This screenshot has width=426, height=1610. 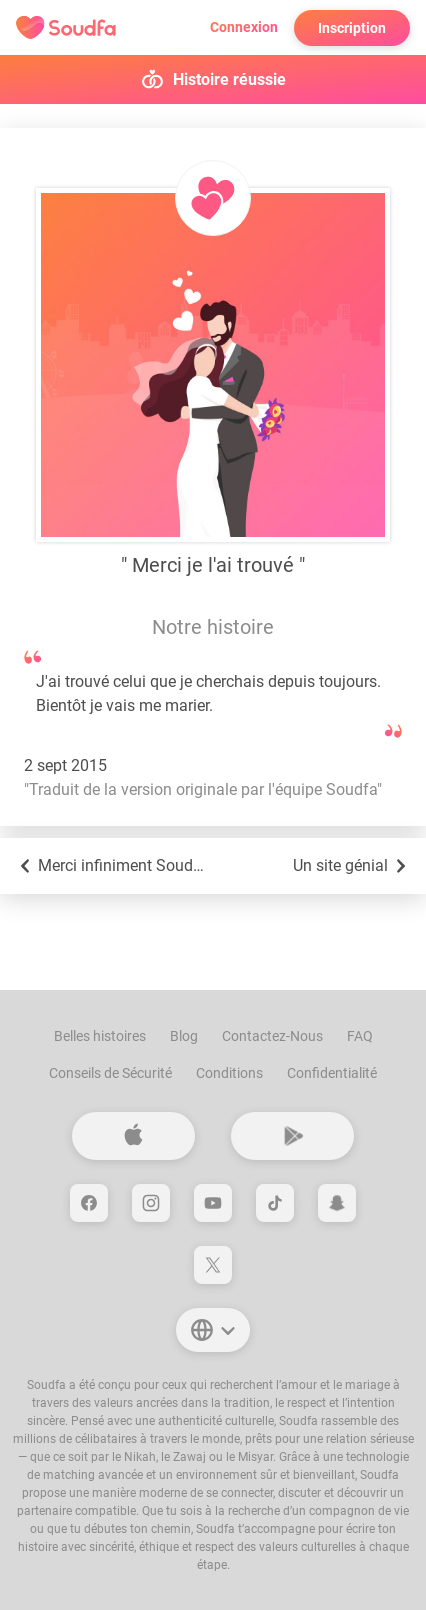 I want to click on Un site génial, so click(x=351, y=866).